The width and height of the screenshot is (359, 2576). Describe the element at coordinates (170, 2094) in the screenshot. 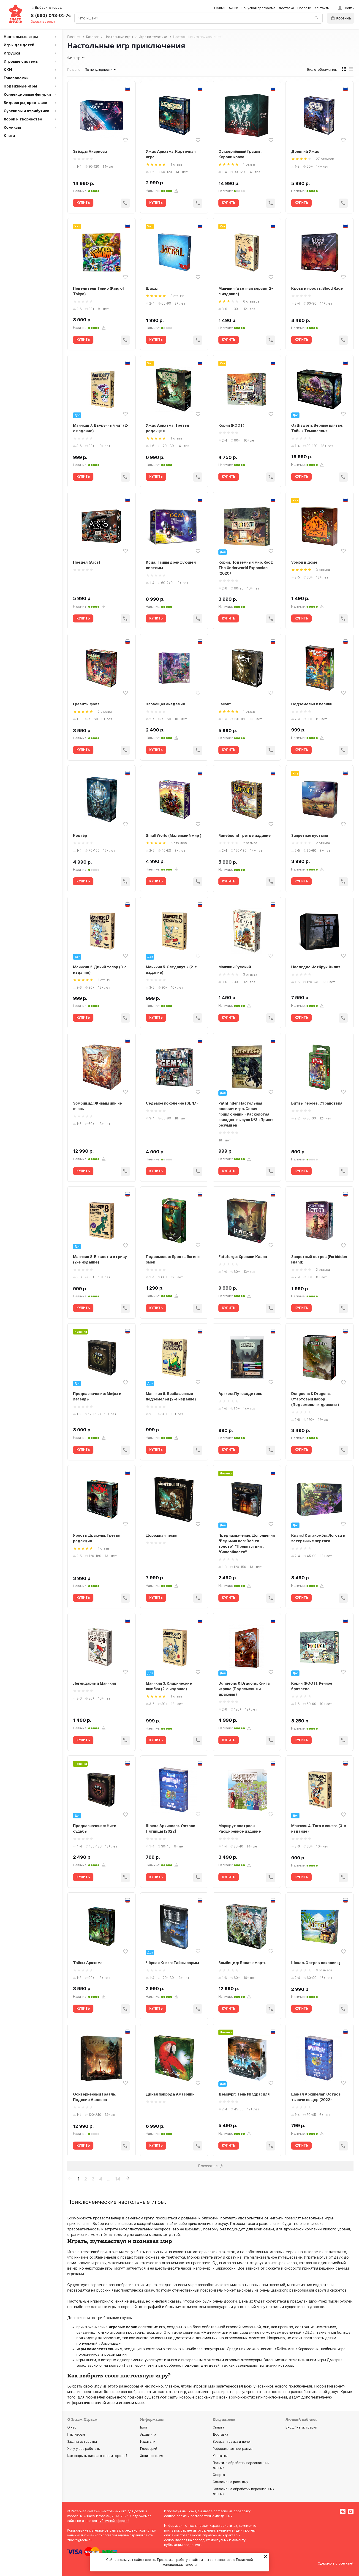

I see `Дикая природа Амазонии` at that location.